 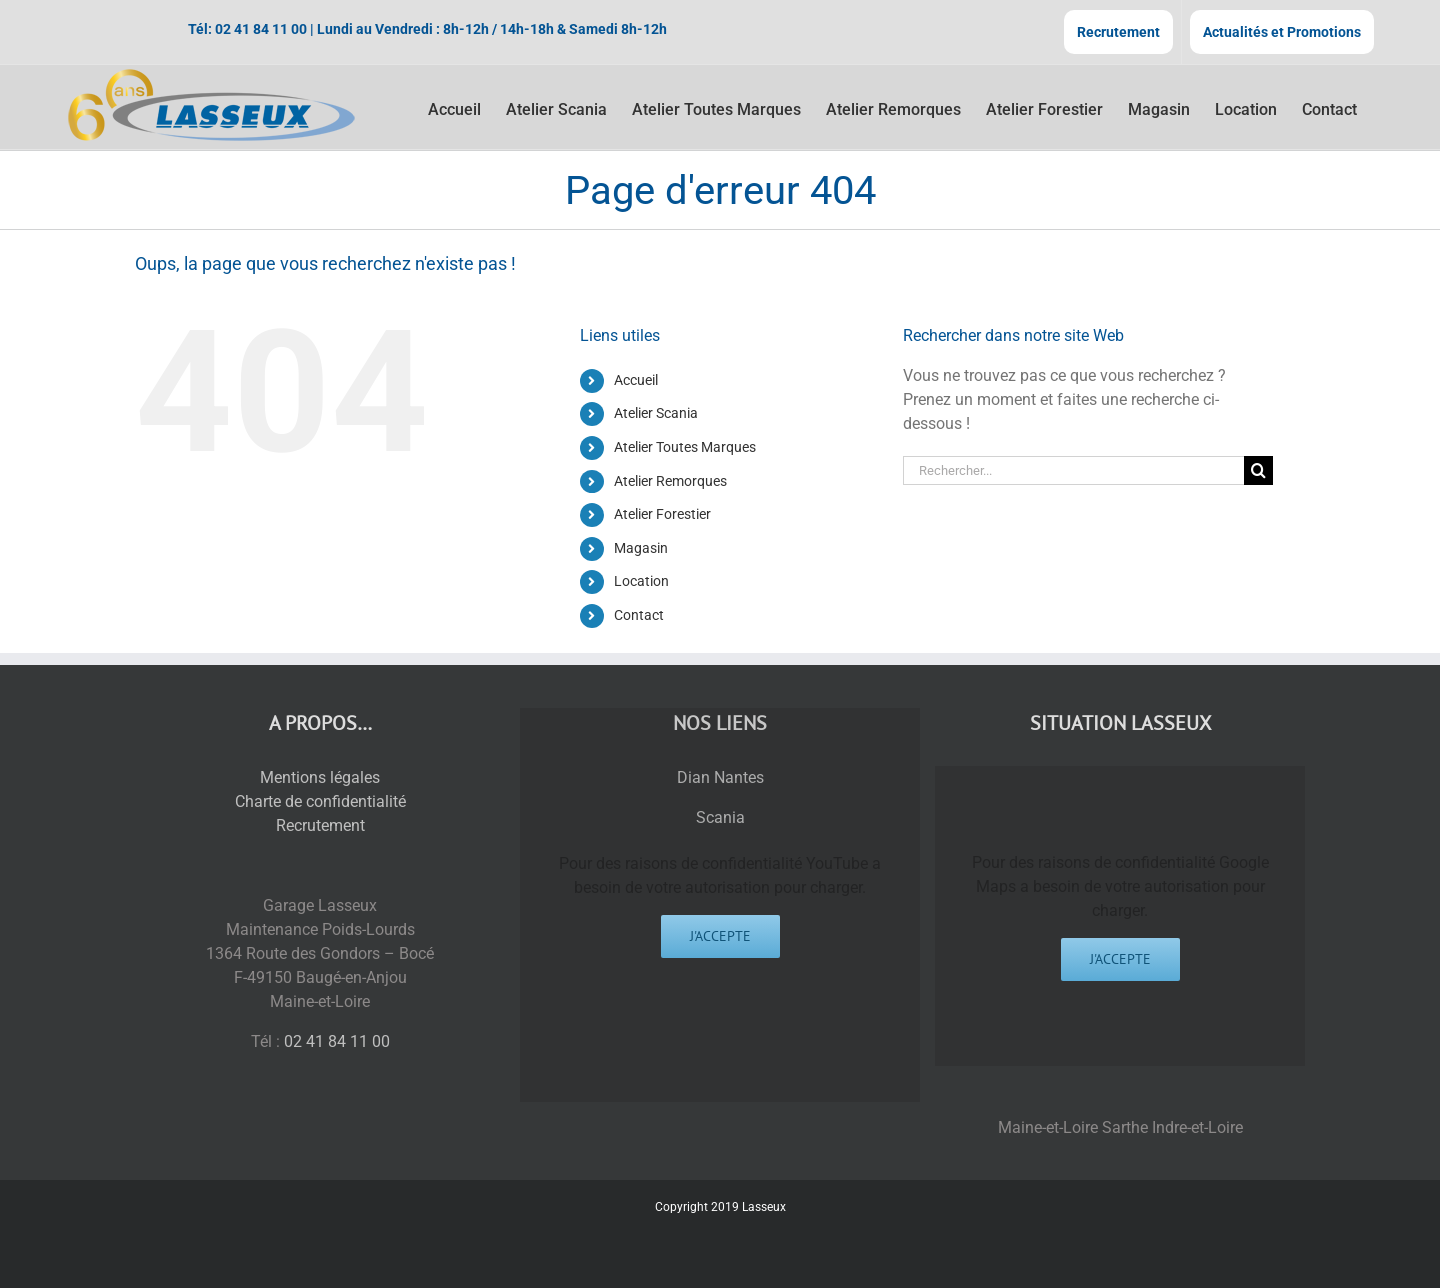 I want to click on Accueil, so click(x=636, y=380).